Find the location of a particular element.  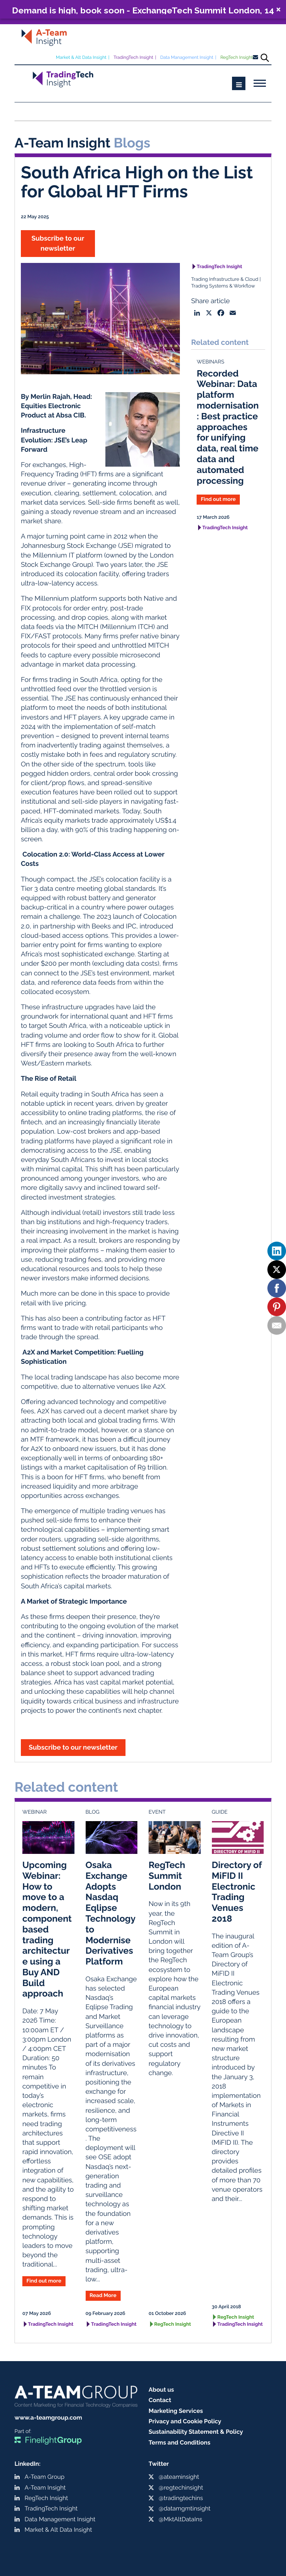

A-Team Insight is located at coordinates (45, 2487).